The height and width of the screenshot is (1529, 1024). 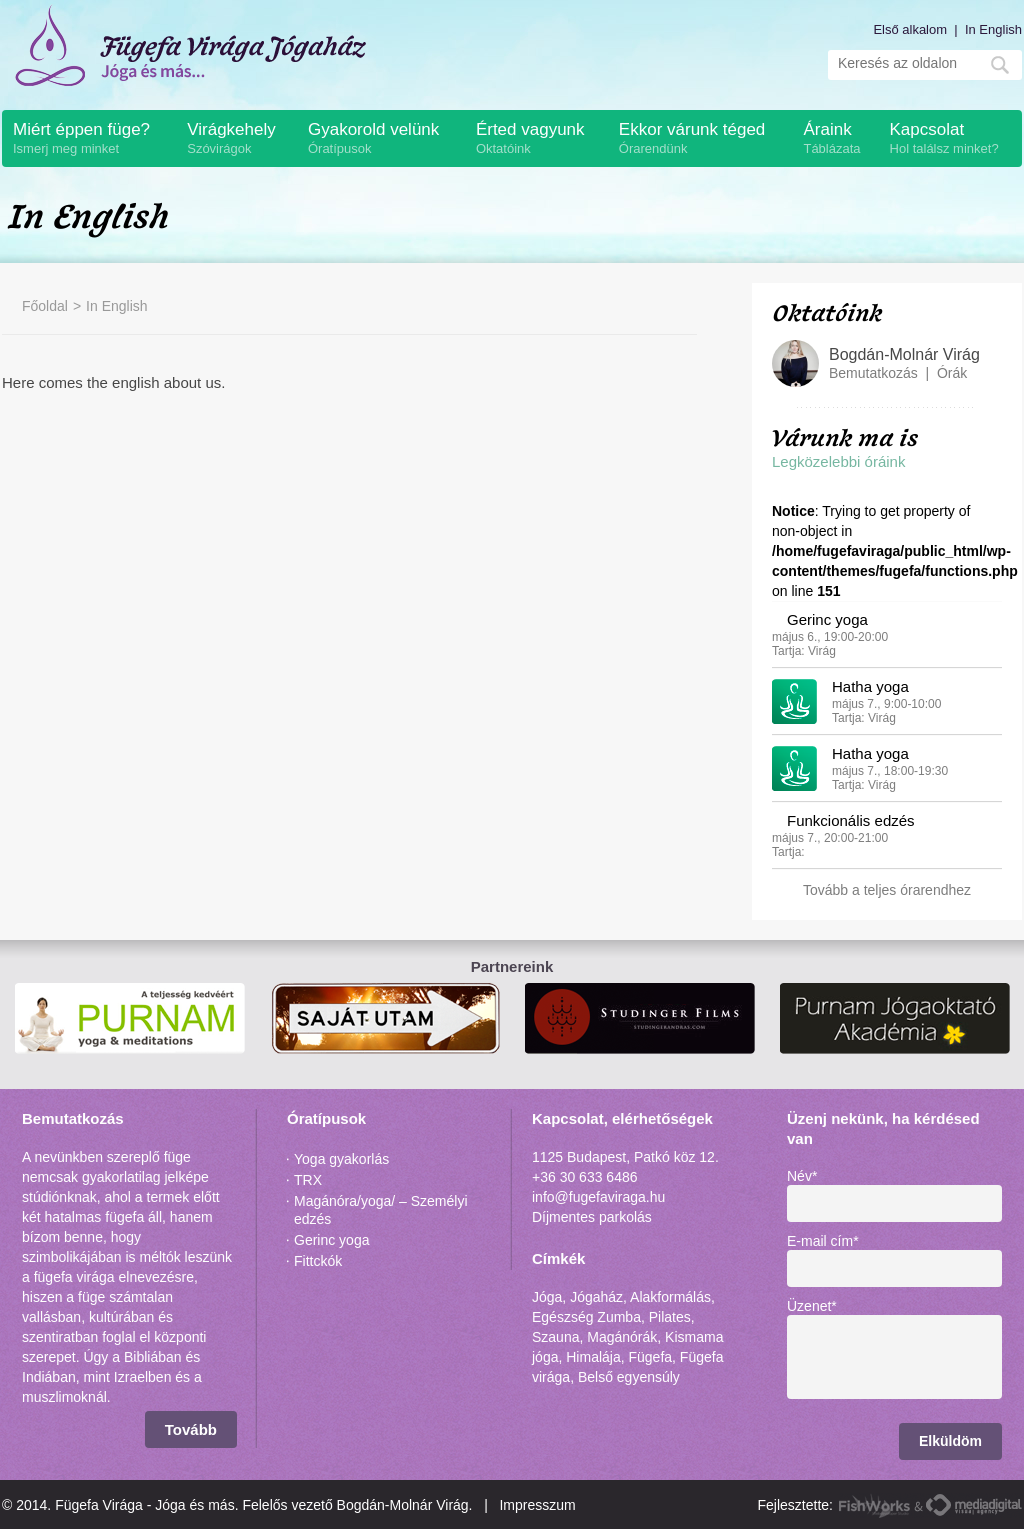 I want to click on Üzenet, so click(x=812, y=1306).